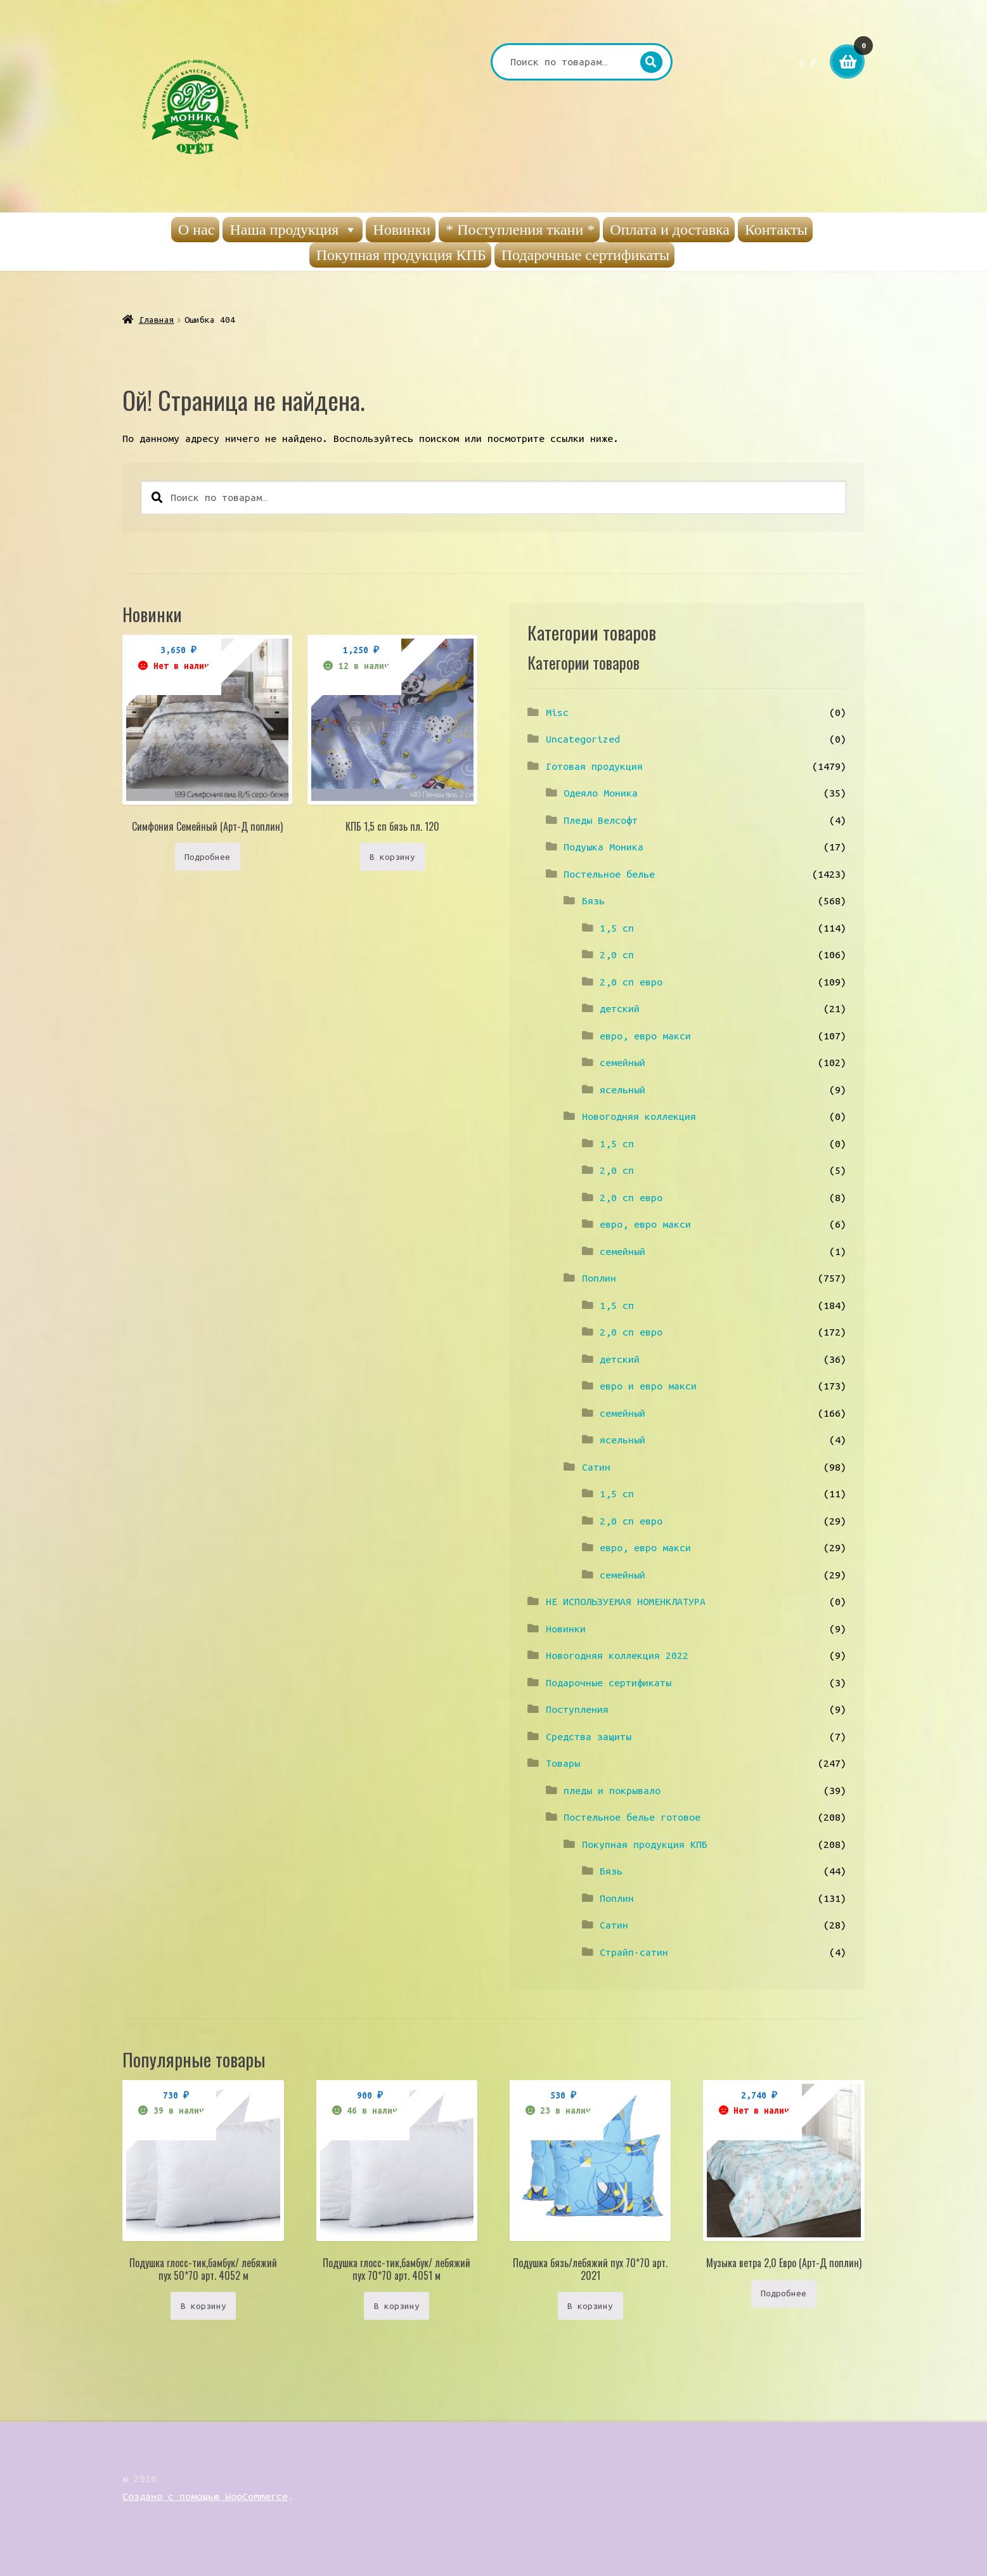 This screenshot has height=2576, width=987. What do you see at coordinates (585, 255) in the screenshot?
I see `Подарочные сертификаты` at bounding box center [585, 255].